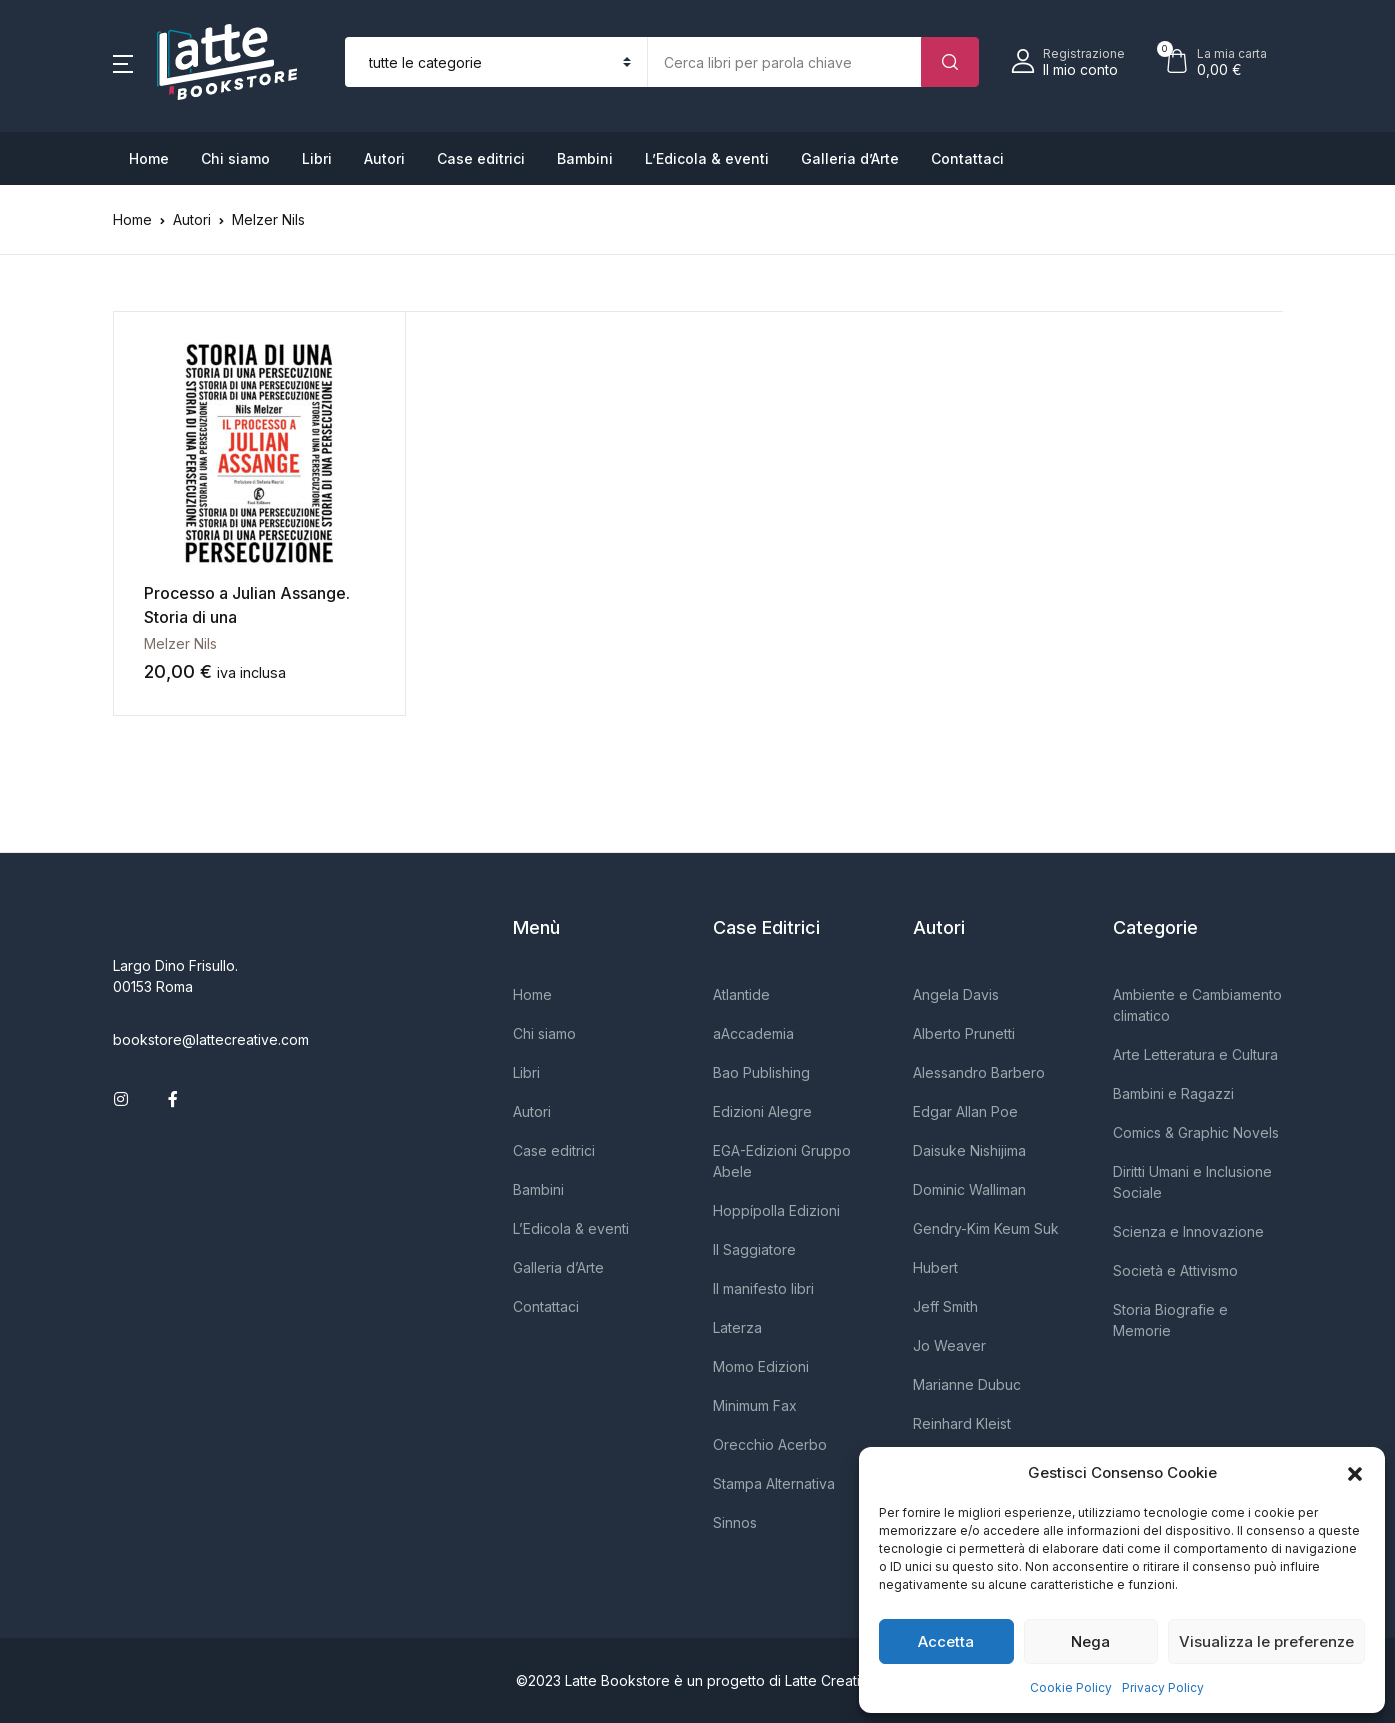 The image size is (1395, 1723). I want to click on Sinnos, so click(735, 1522).